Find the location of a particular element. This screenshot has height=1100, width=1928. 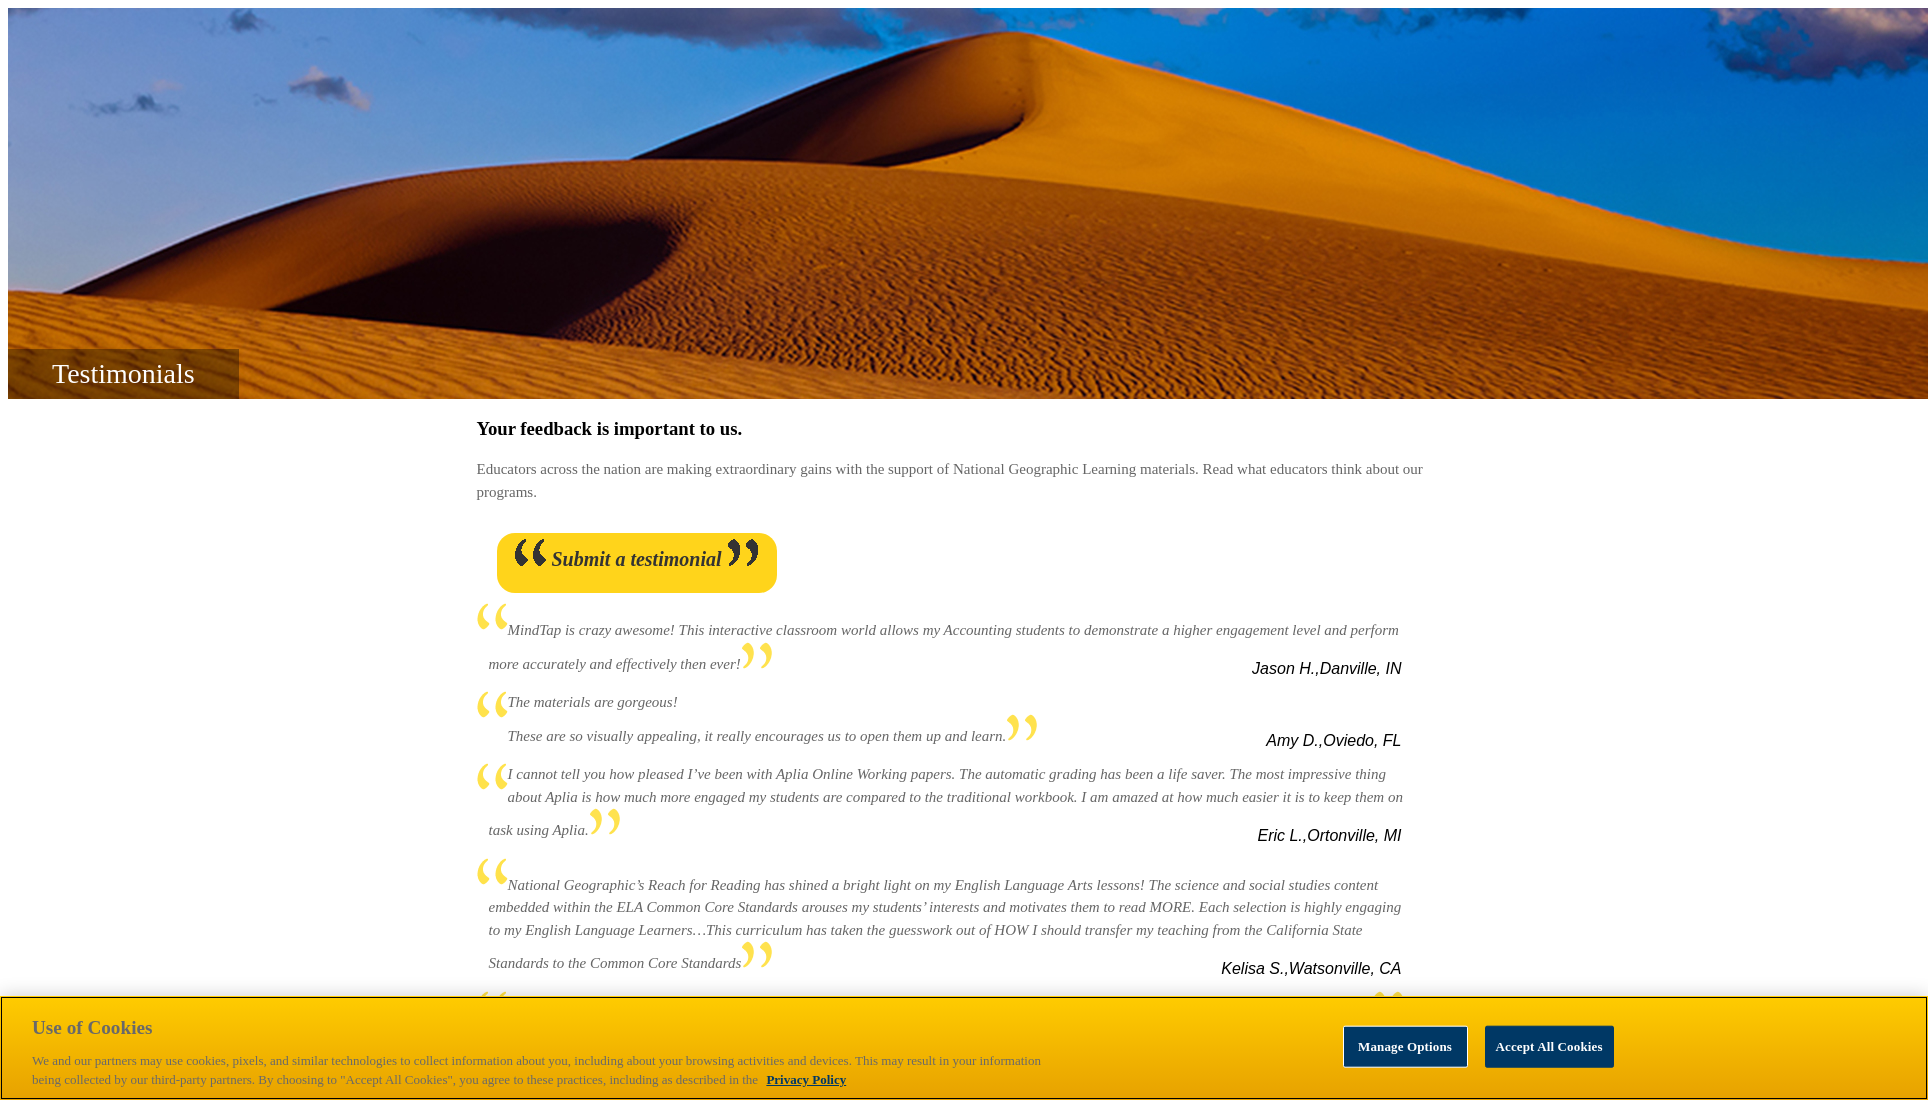

[region] is located at coordinates (964, 1048).